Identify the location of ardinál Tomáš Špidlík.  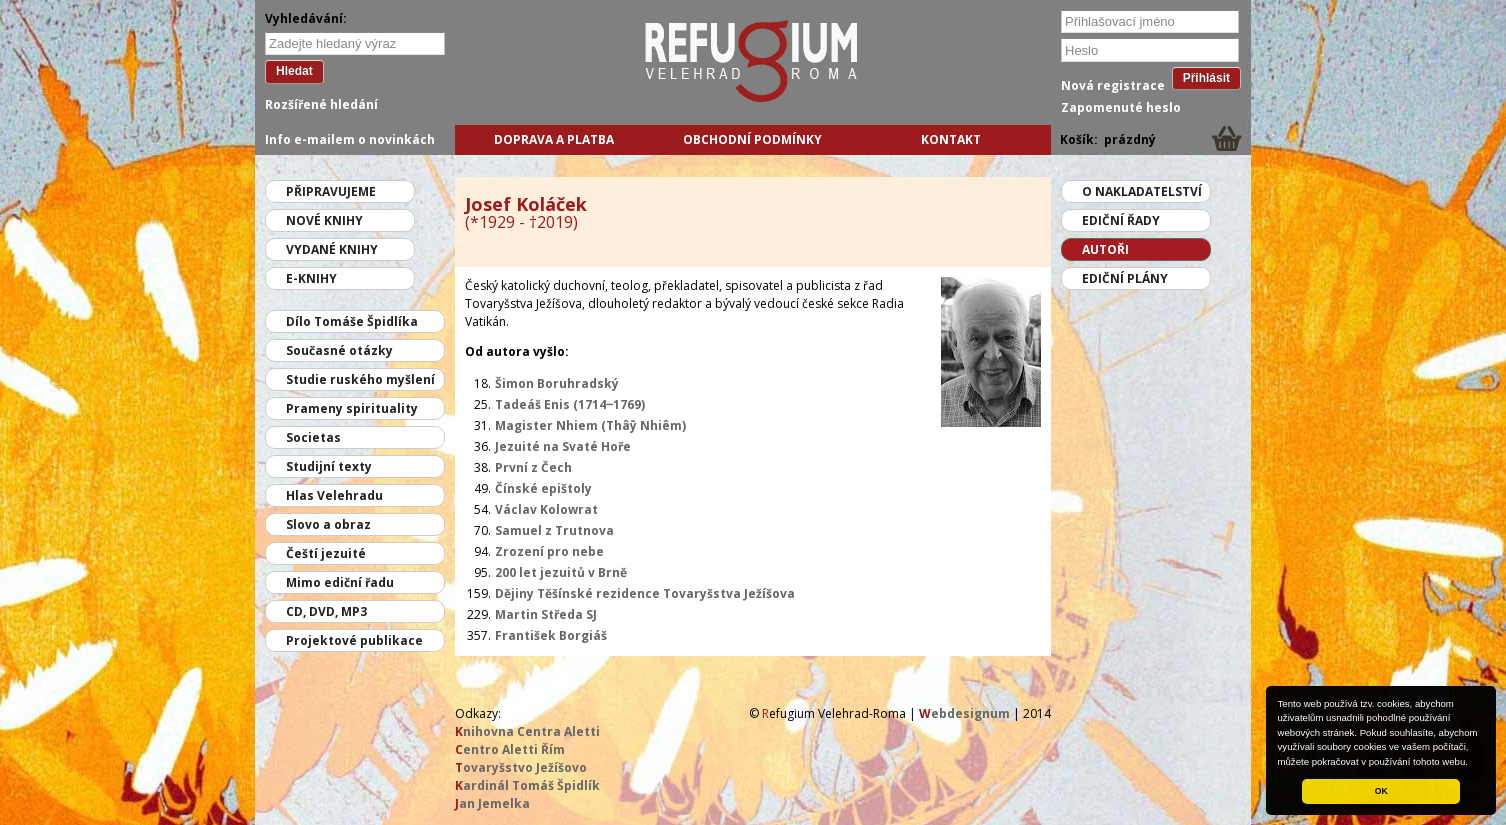
(527, 785).